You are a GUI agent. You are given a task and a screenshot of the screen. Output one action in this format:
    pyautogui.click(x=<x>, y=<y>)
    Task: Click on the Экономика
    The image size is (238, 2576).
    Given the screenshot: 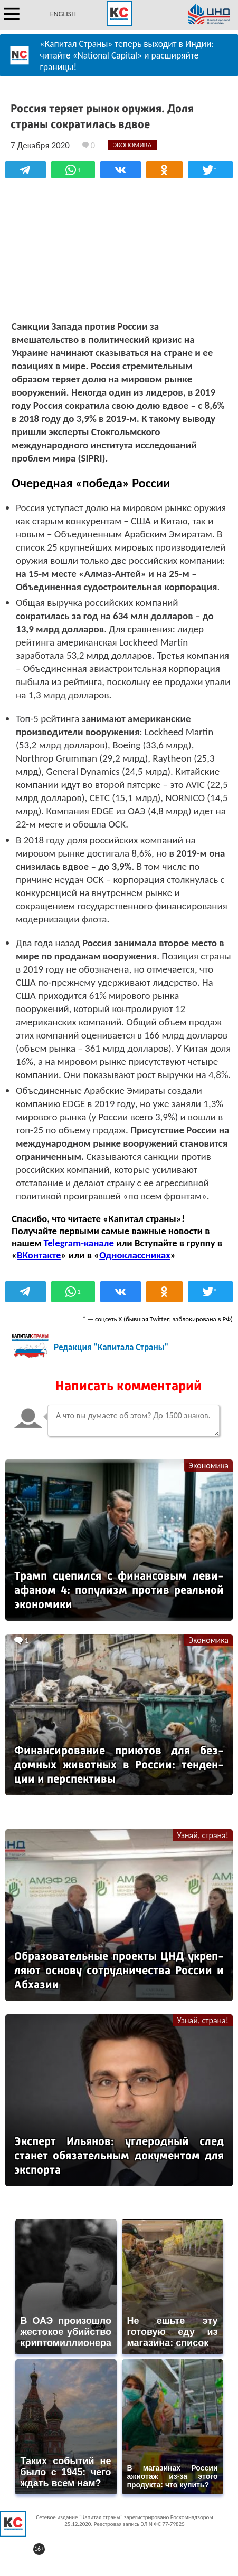 What is the action you would take?
    pyautogui.click(x=208, y=1465)
    